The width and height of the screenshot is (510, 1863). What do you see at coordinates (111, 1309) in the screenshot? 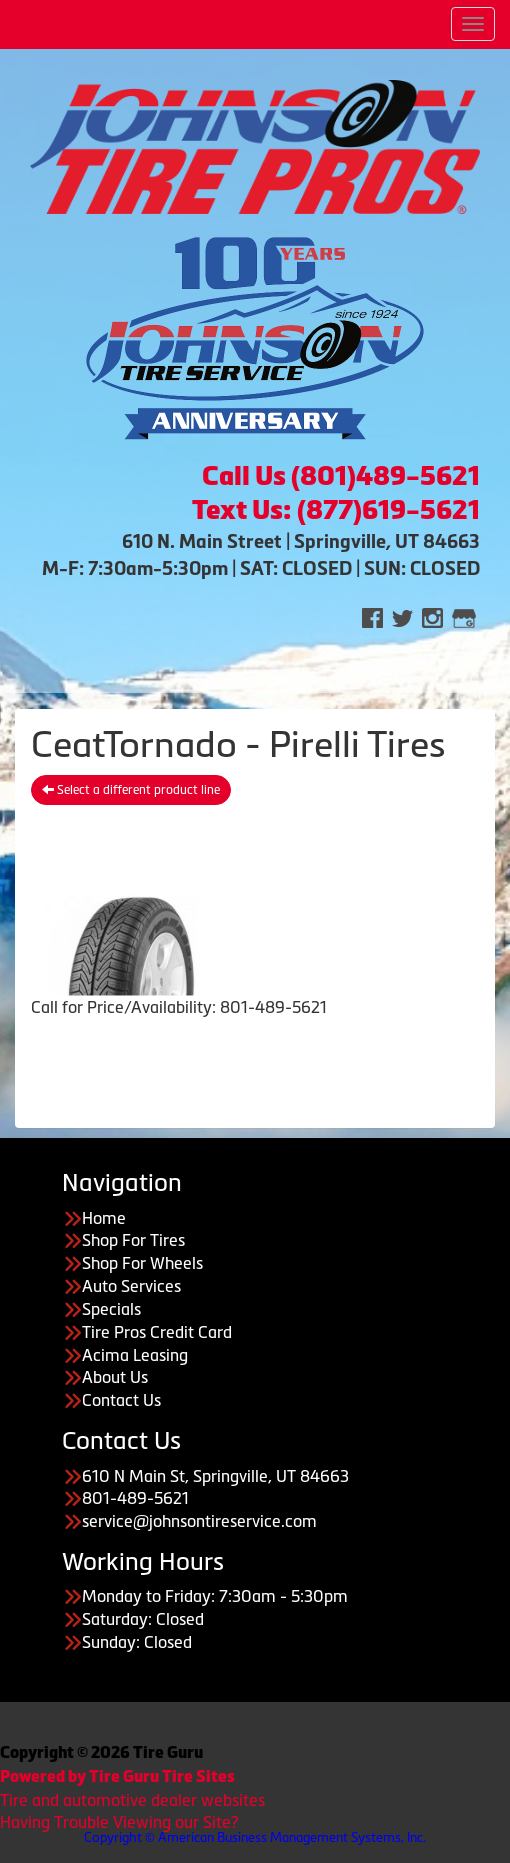
I see `Specials` at bounding box center [111, 1309].